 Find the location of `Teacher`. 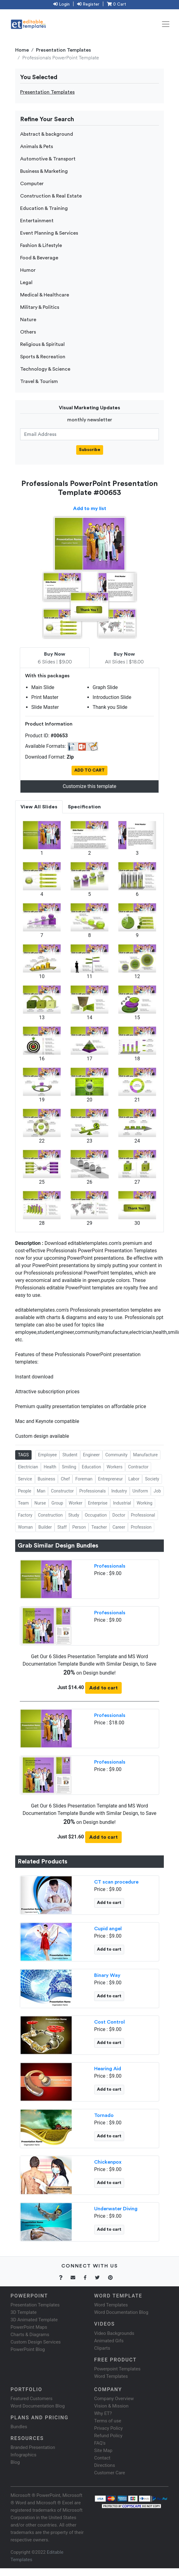

Teacher is located at coordinates (99, 1527).